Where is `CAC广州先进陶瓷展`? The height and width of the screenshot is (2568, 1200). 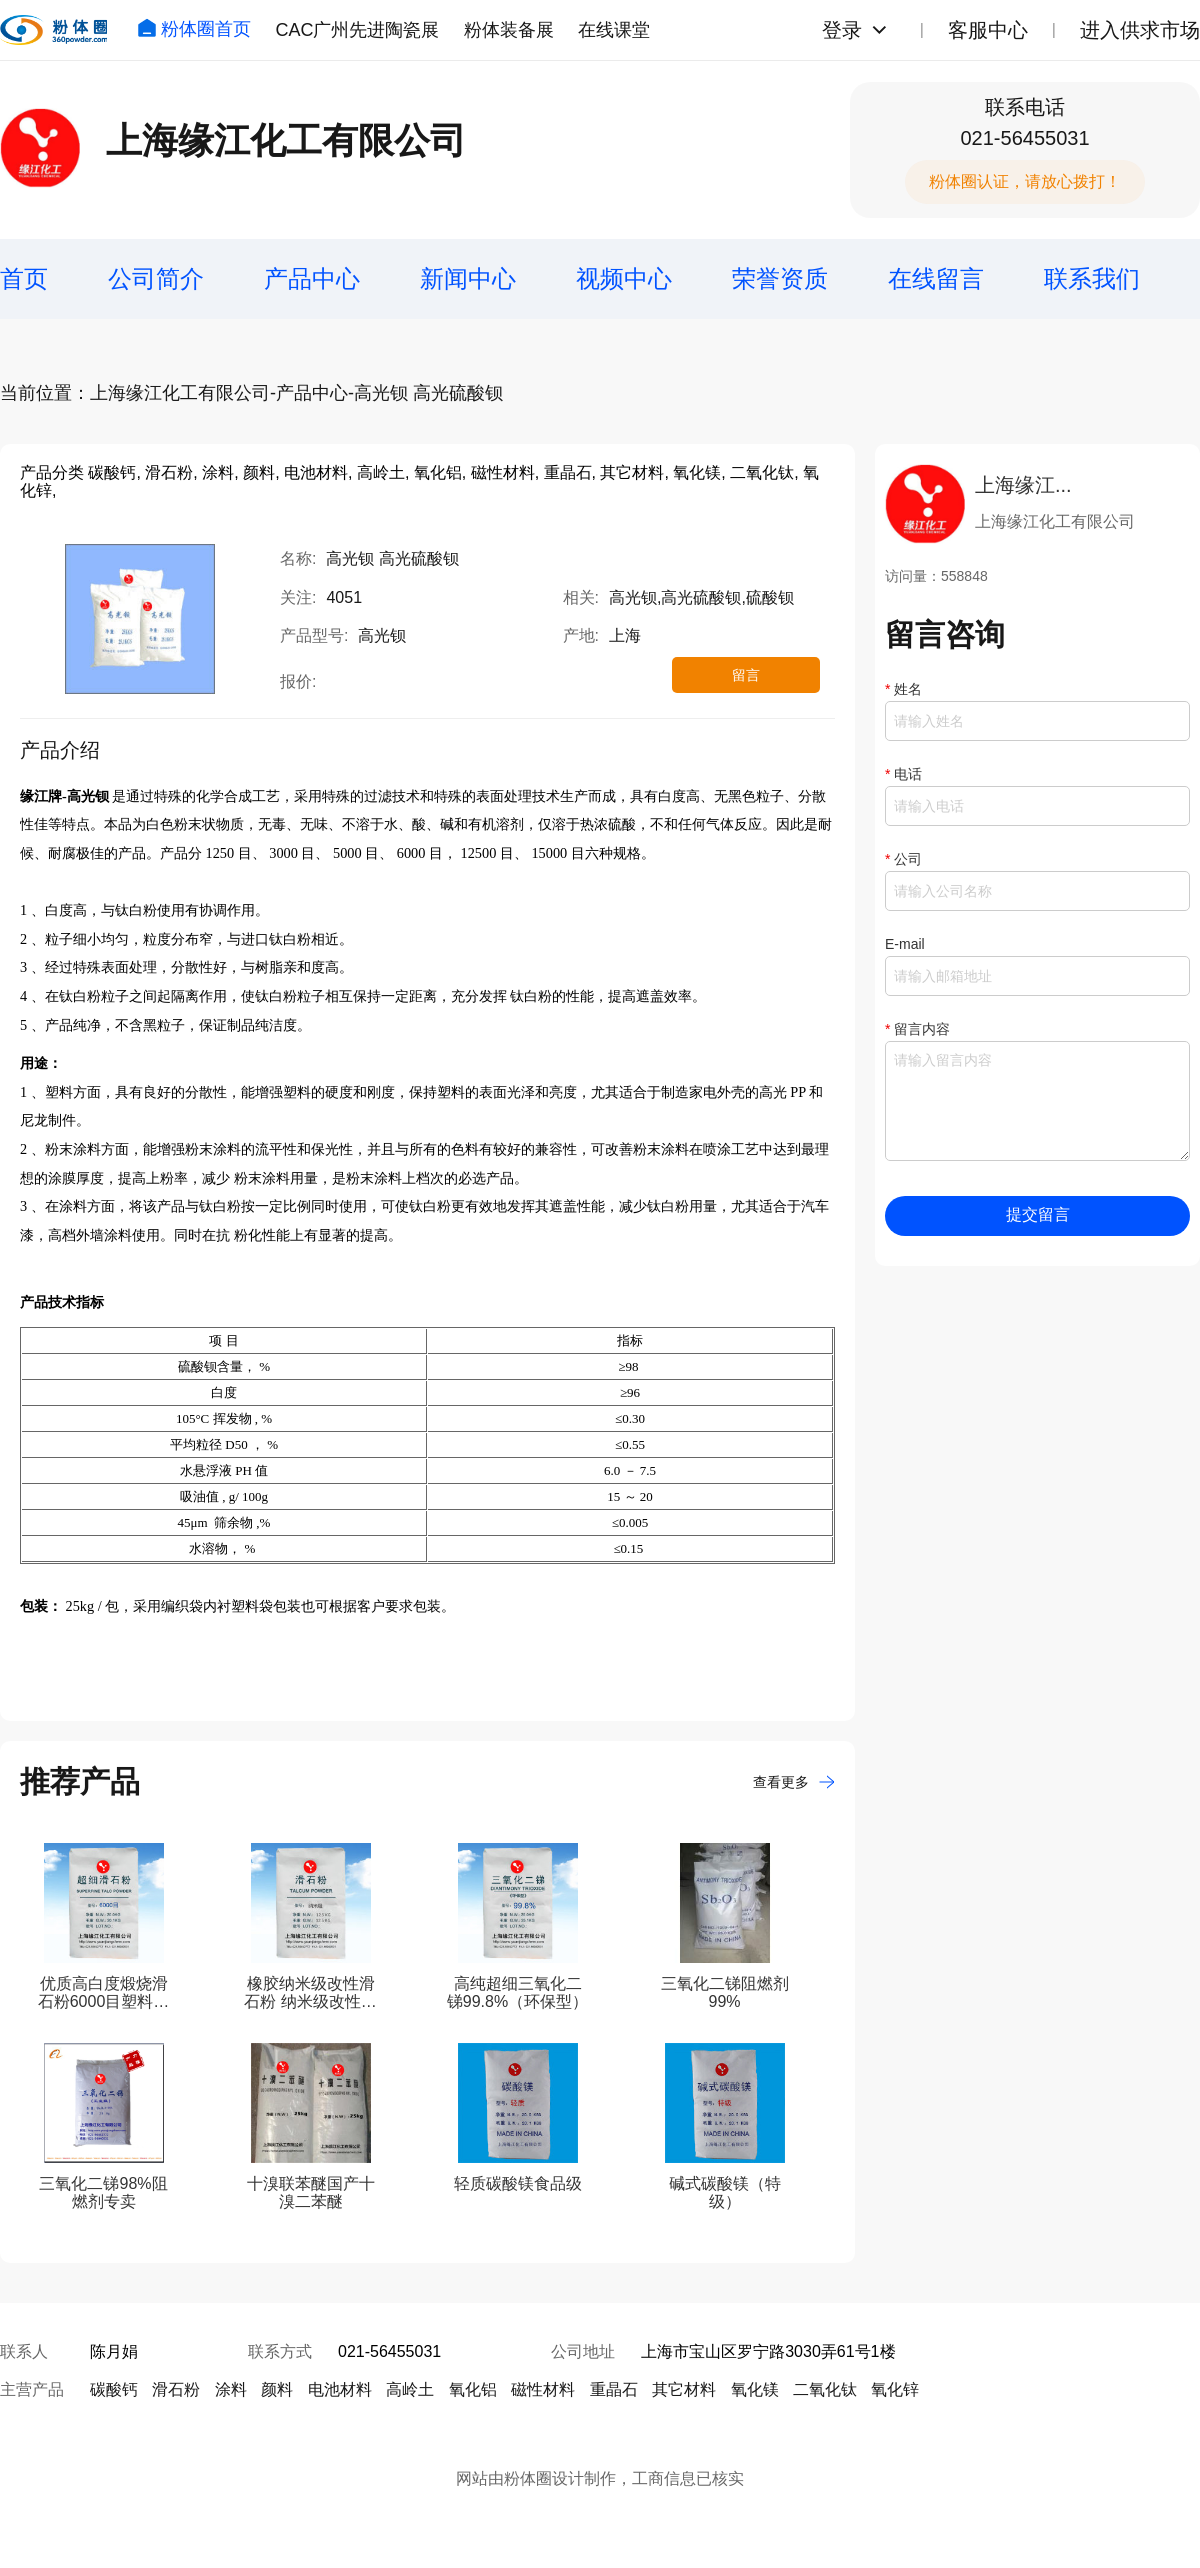 CAC广州先进陶瓷展 is located at coordinates (357, 30).